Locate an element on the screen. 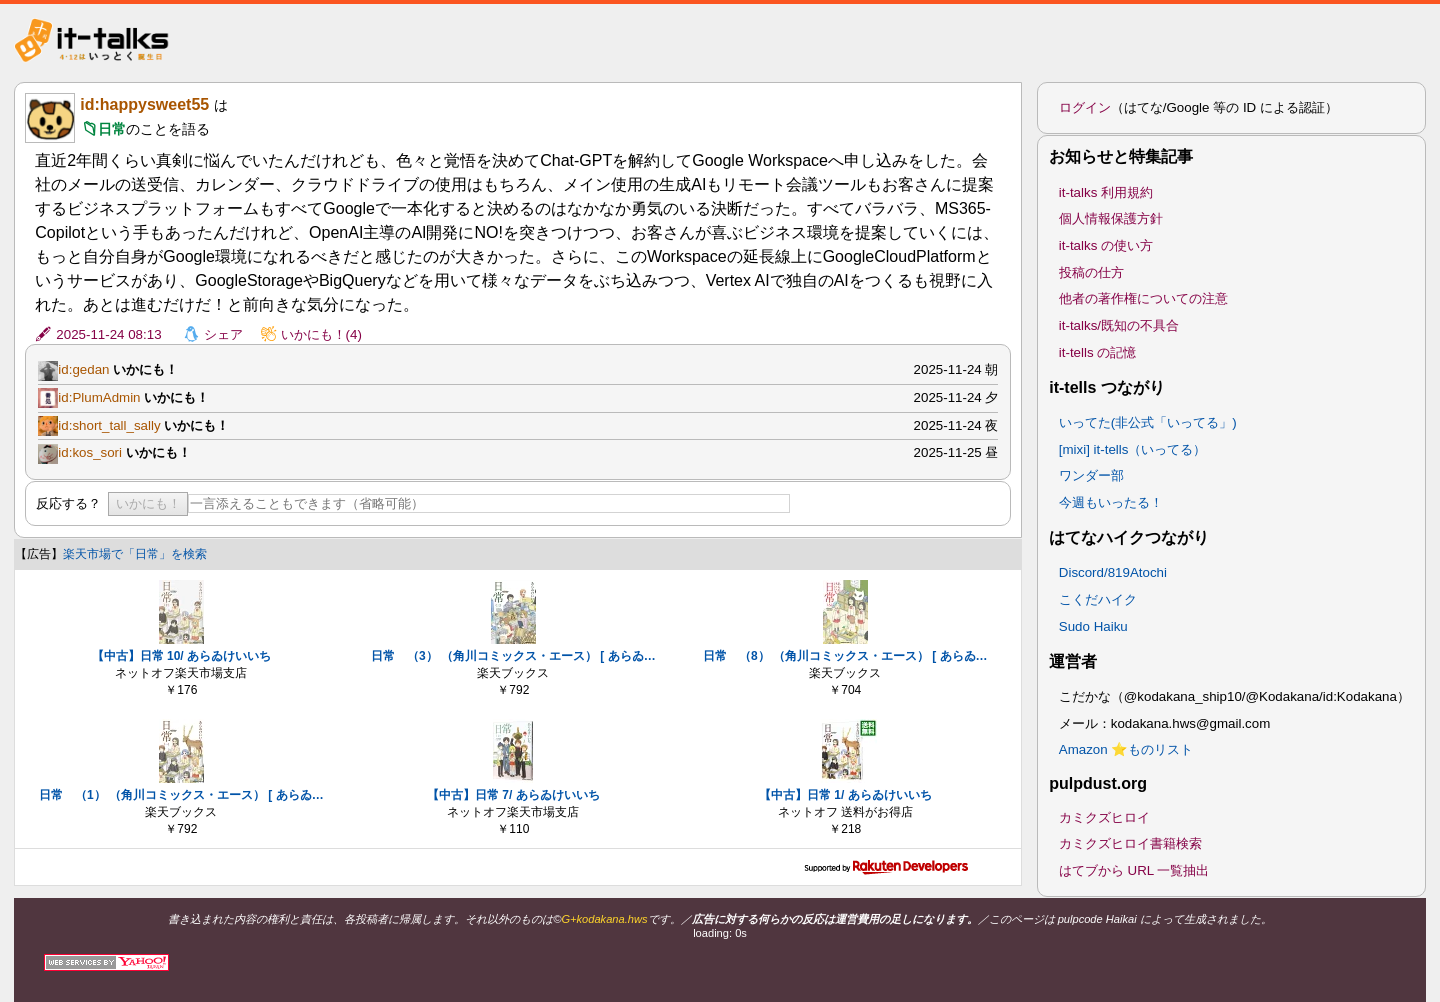  シェア is located at coordinates (223, 334).